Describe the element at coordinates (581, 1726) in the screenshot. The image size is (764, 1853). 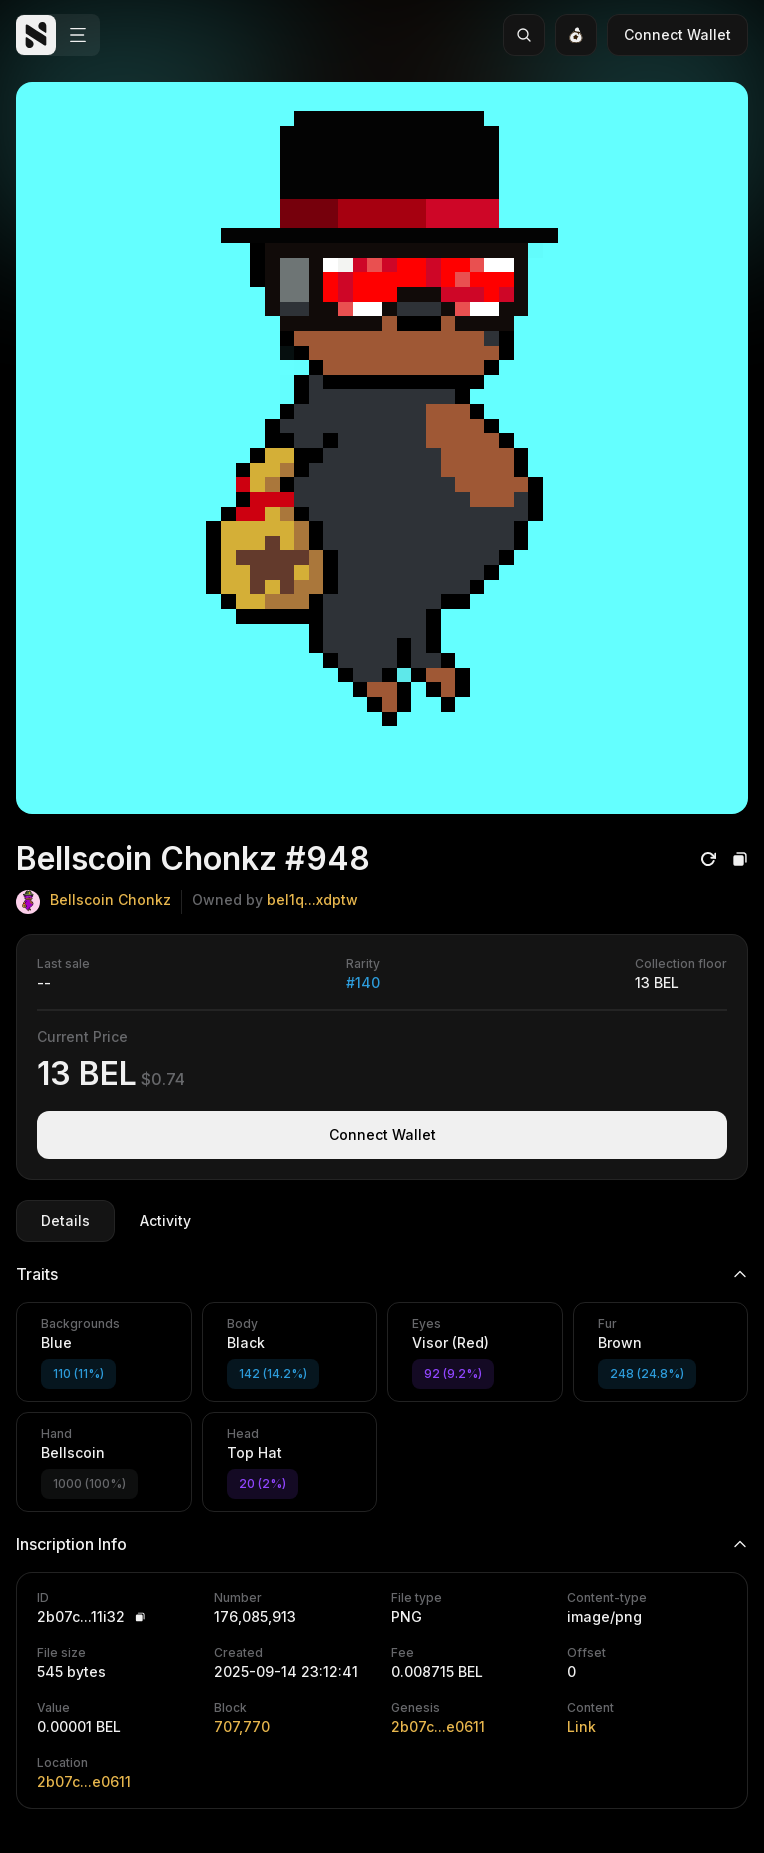
I see `Link` at that location.